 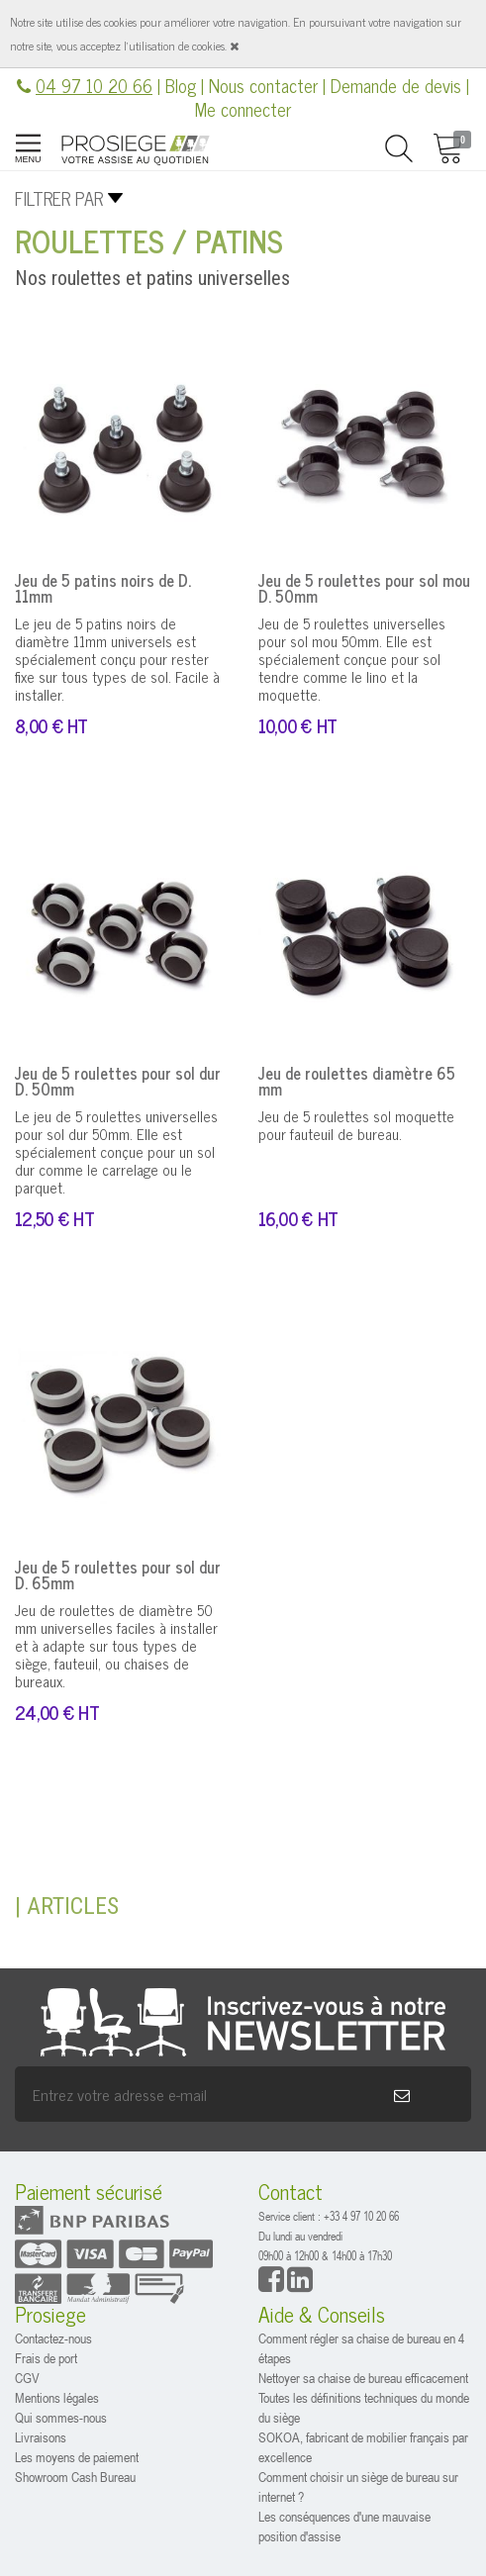 What do you see at coordinates (57, 2397) in the screenshot?
I see `Mentions légales` at bounding box center [57, 2397].